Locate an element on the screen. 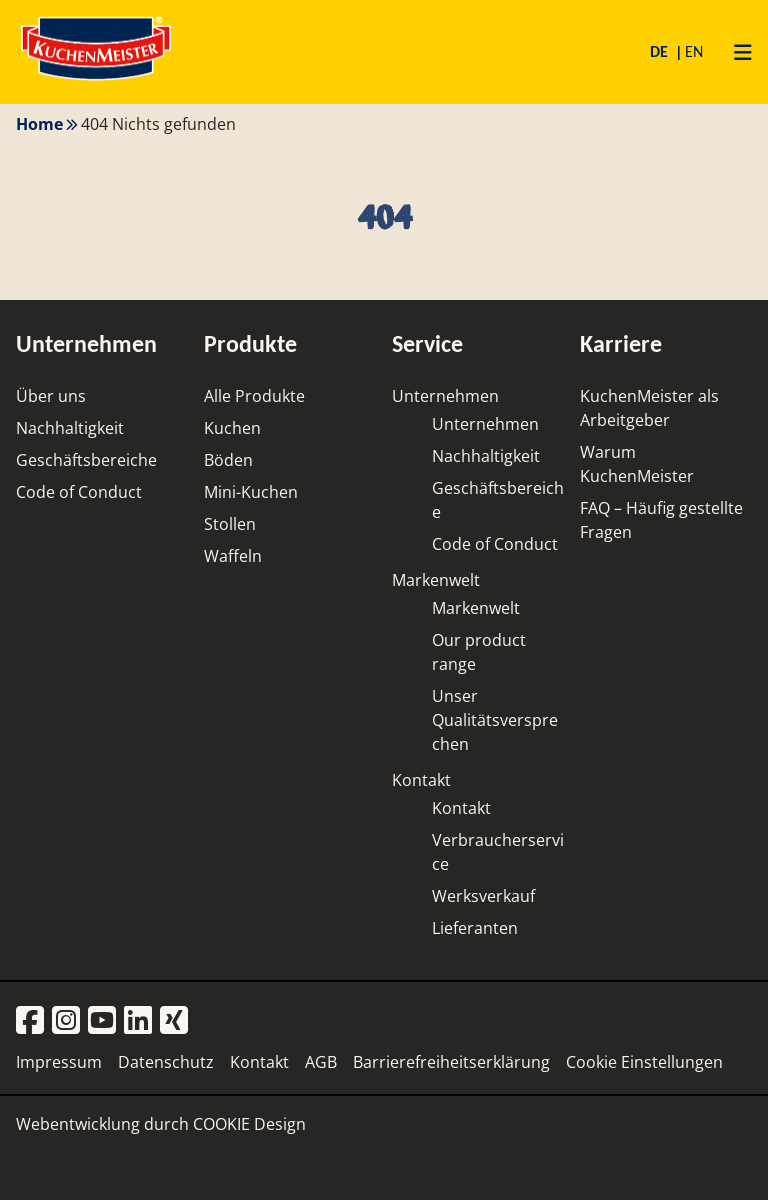 This screenshot has width=768, height=1200. Impressum is located at coordinates (59, 1062).